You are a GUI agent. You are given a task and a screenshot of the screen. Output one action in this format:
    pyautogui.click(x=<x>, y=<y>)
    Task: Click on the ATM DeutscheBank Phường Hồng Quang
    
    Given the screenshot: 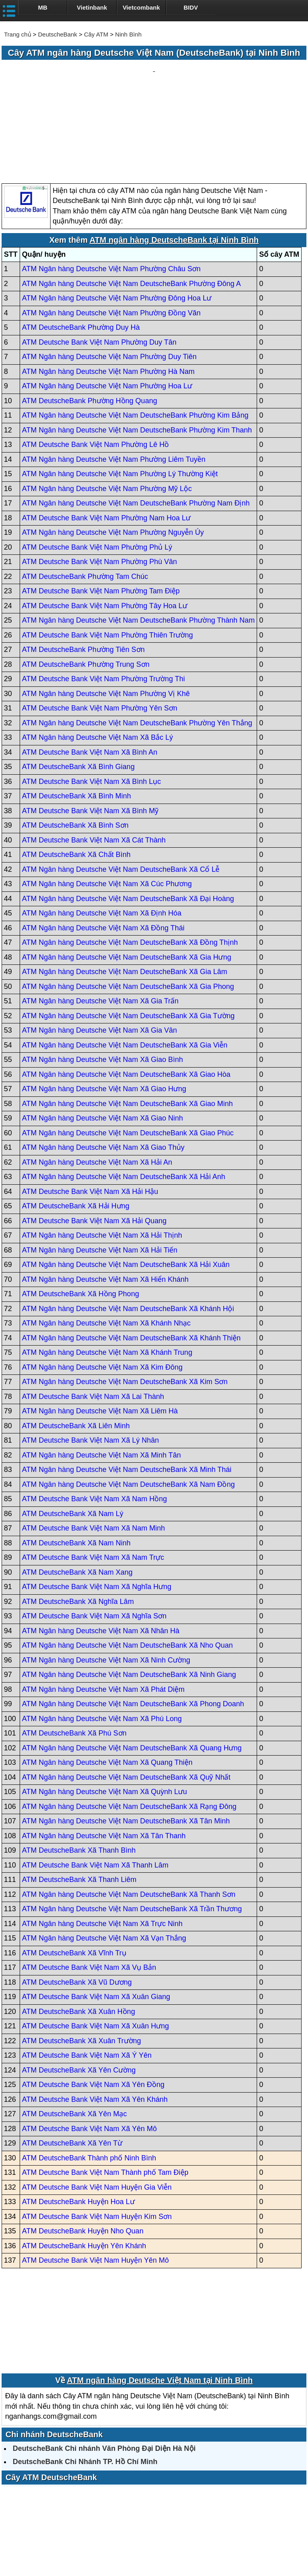 What is the action you would take?
    pyautogui.click(x=89, y=324)
    